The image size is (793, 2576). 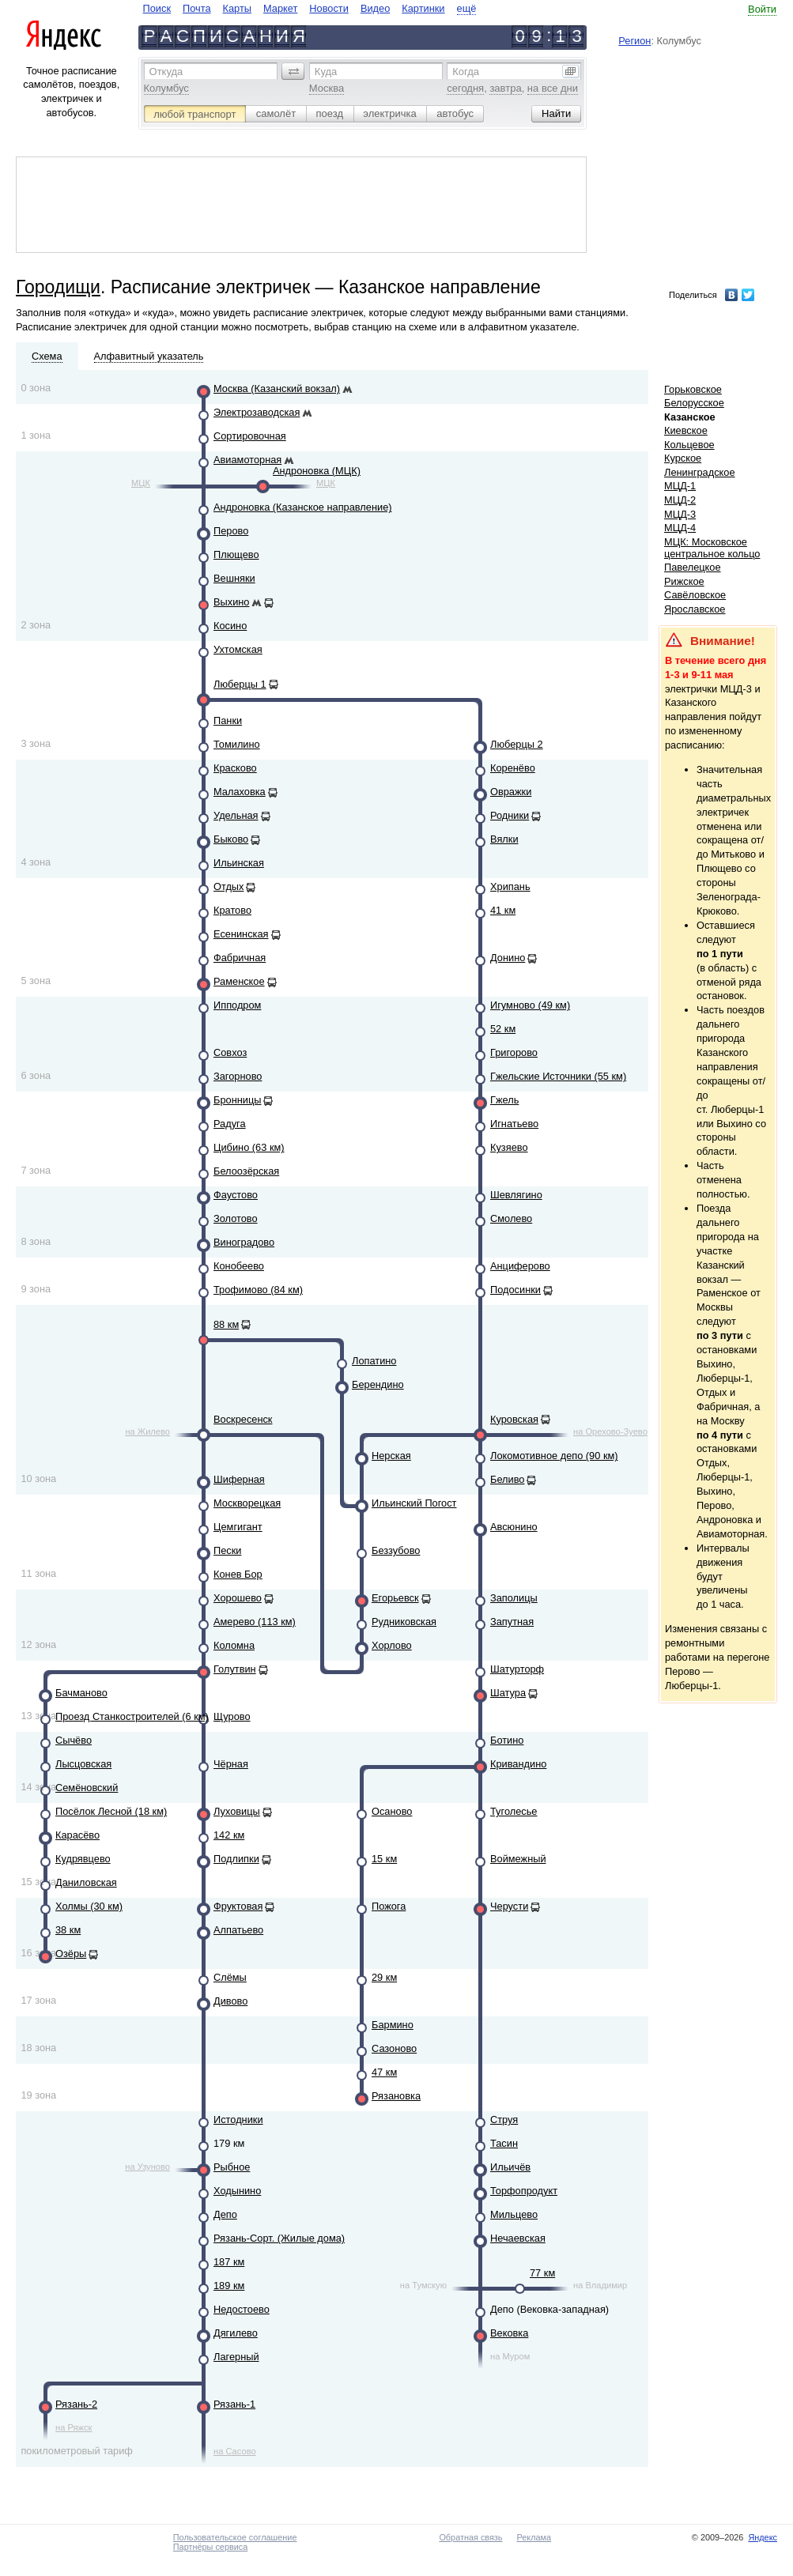 I want to click on Отдых, so click(x=228, y=886).